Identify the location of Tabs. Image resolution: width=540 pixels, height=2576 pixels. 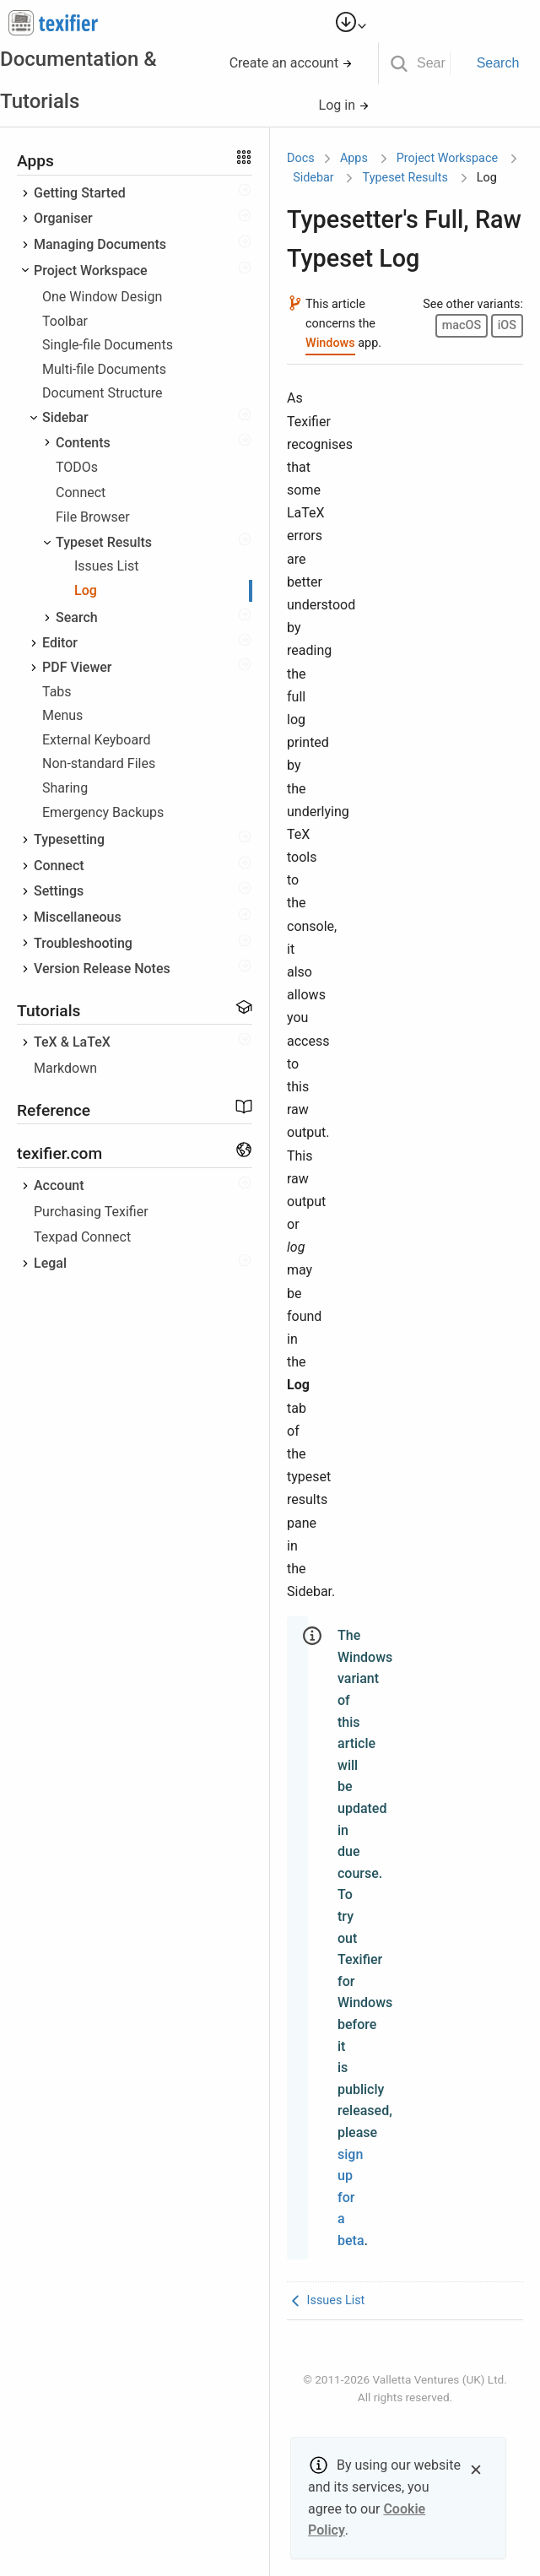
(57, 692).